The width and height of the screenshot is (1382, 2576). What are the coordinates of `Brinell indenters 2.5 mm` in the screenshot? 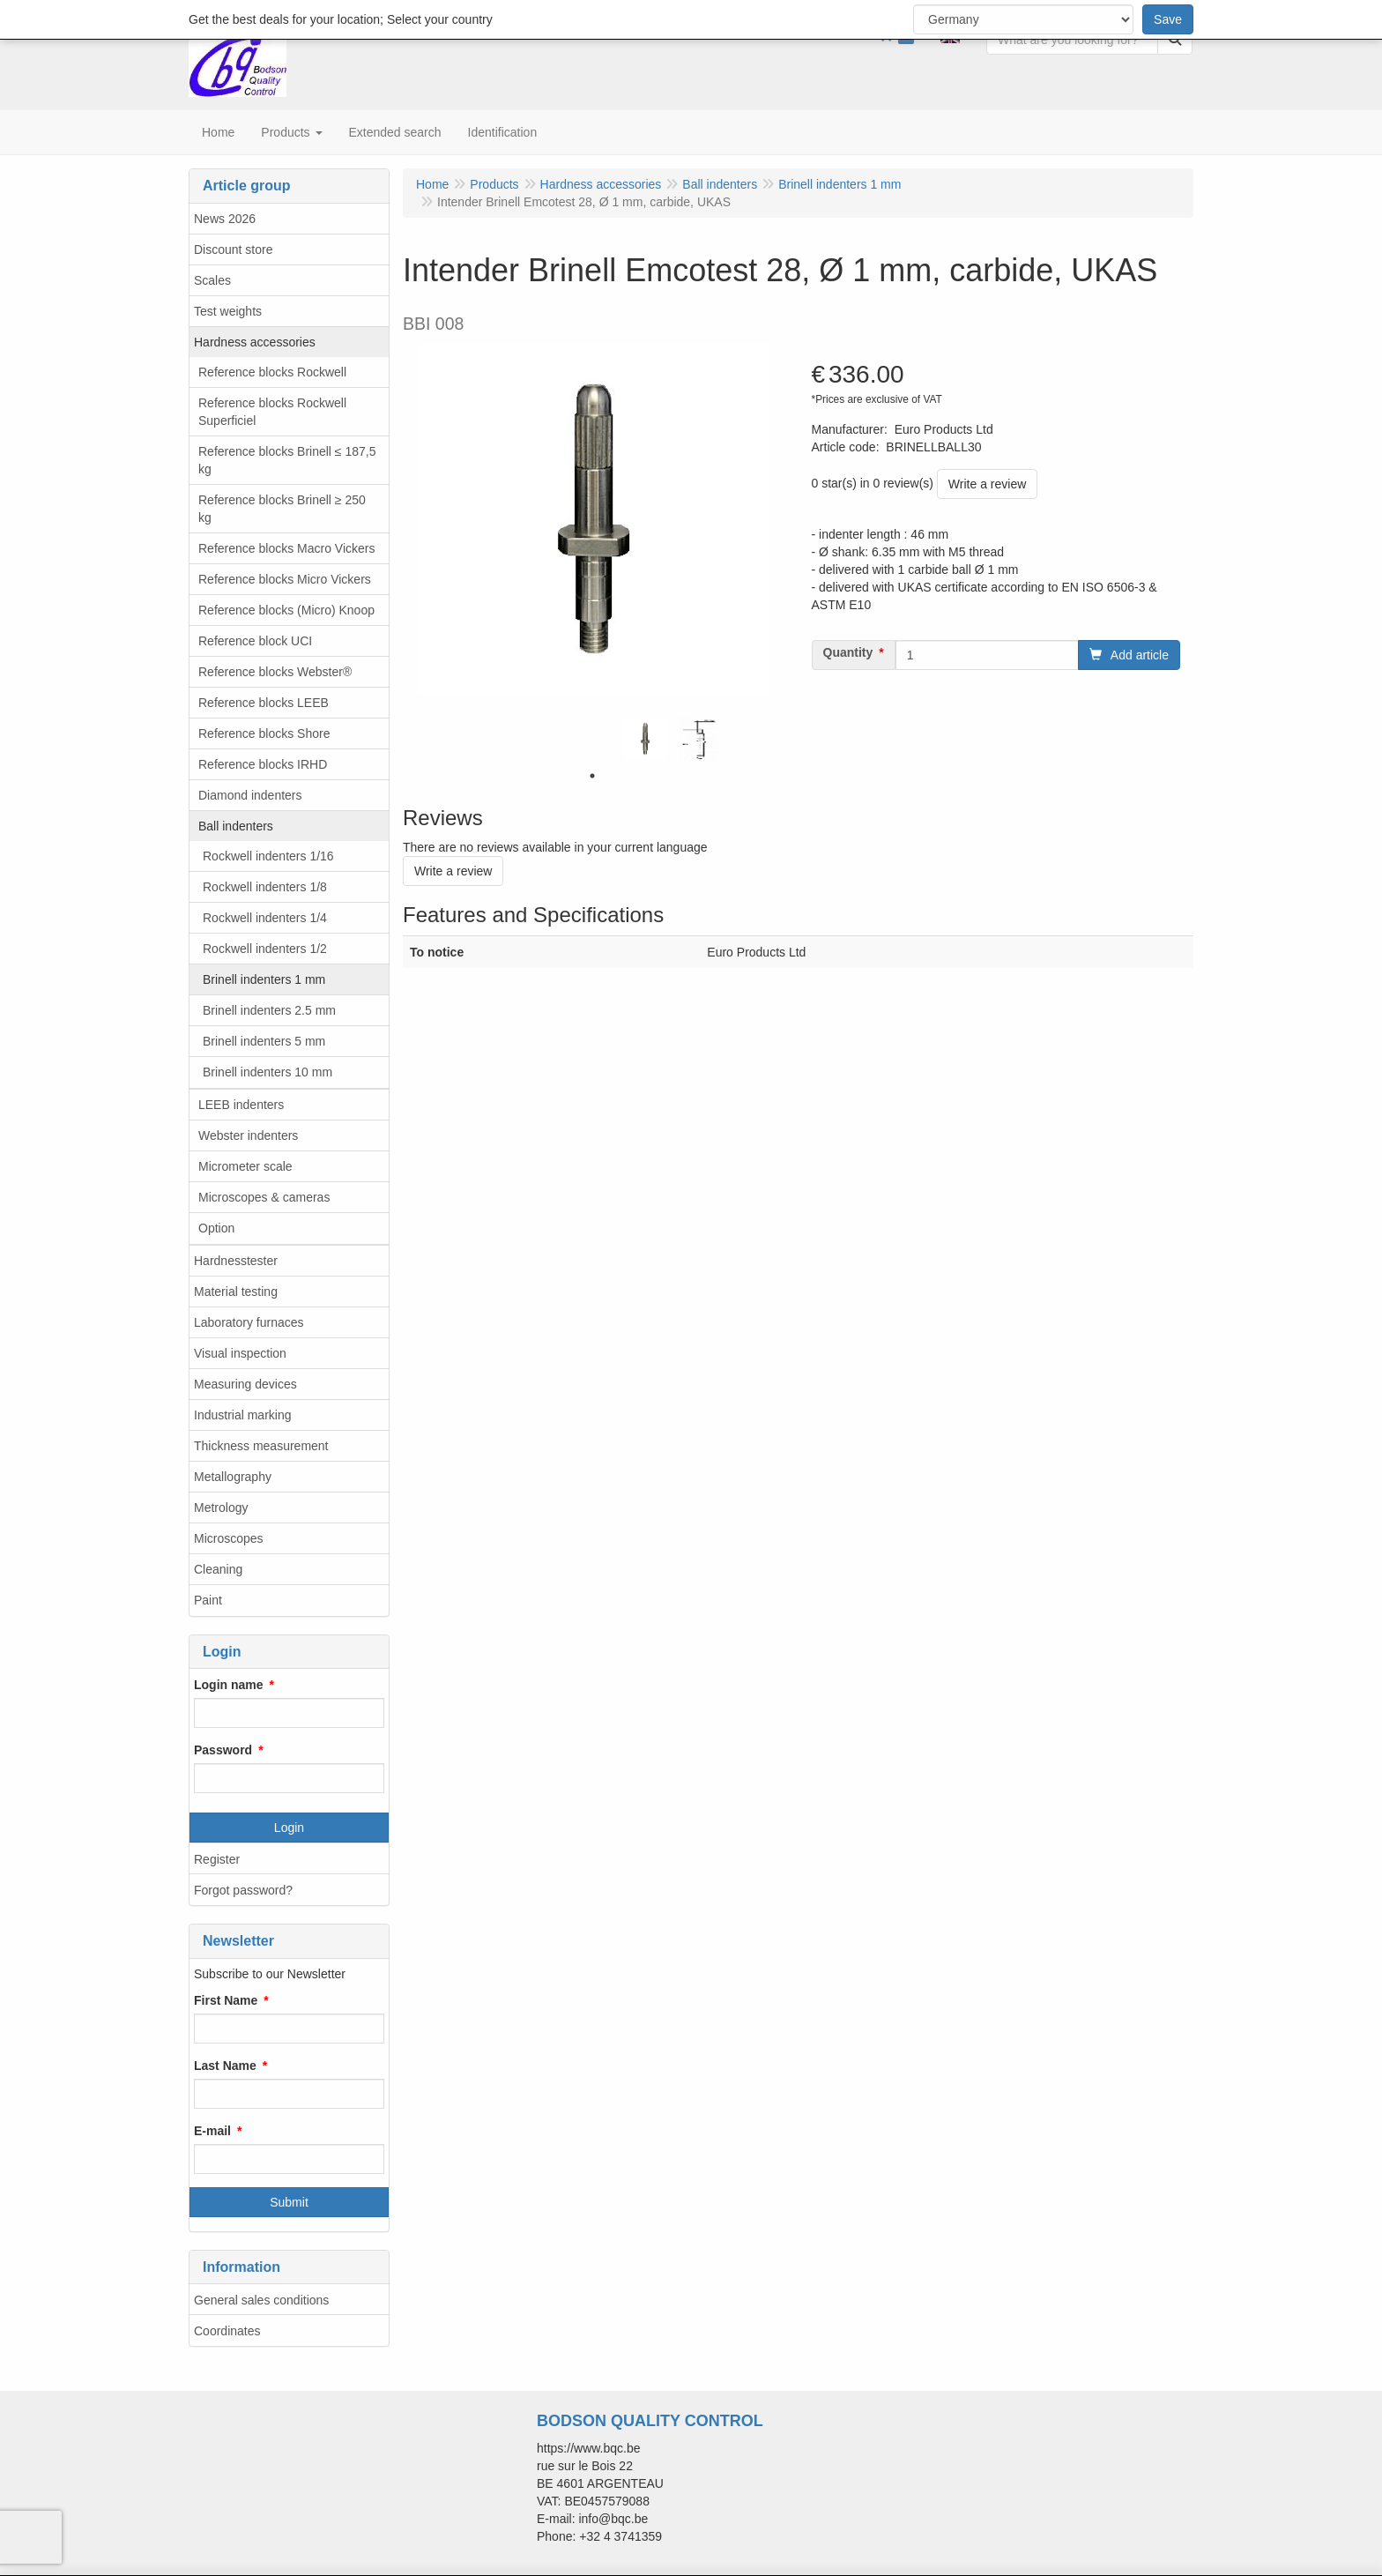 It's located at (269, 1010).